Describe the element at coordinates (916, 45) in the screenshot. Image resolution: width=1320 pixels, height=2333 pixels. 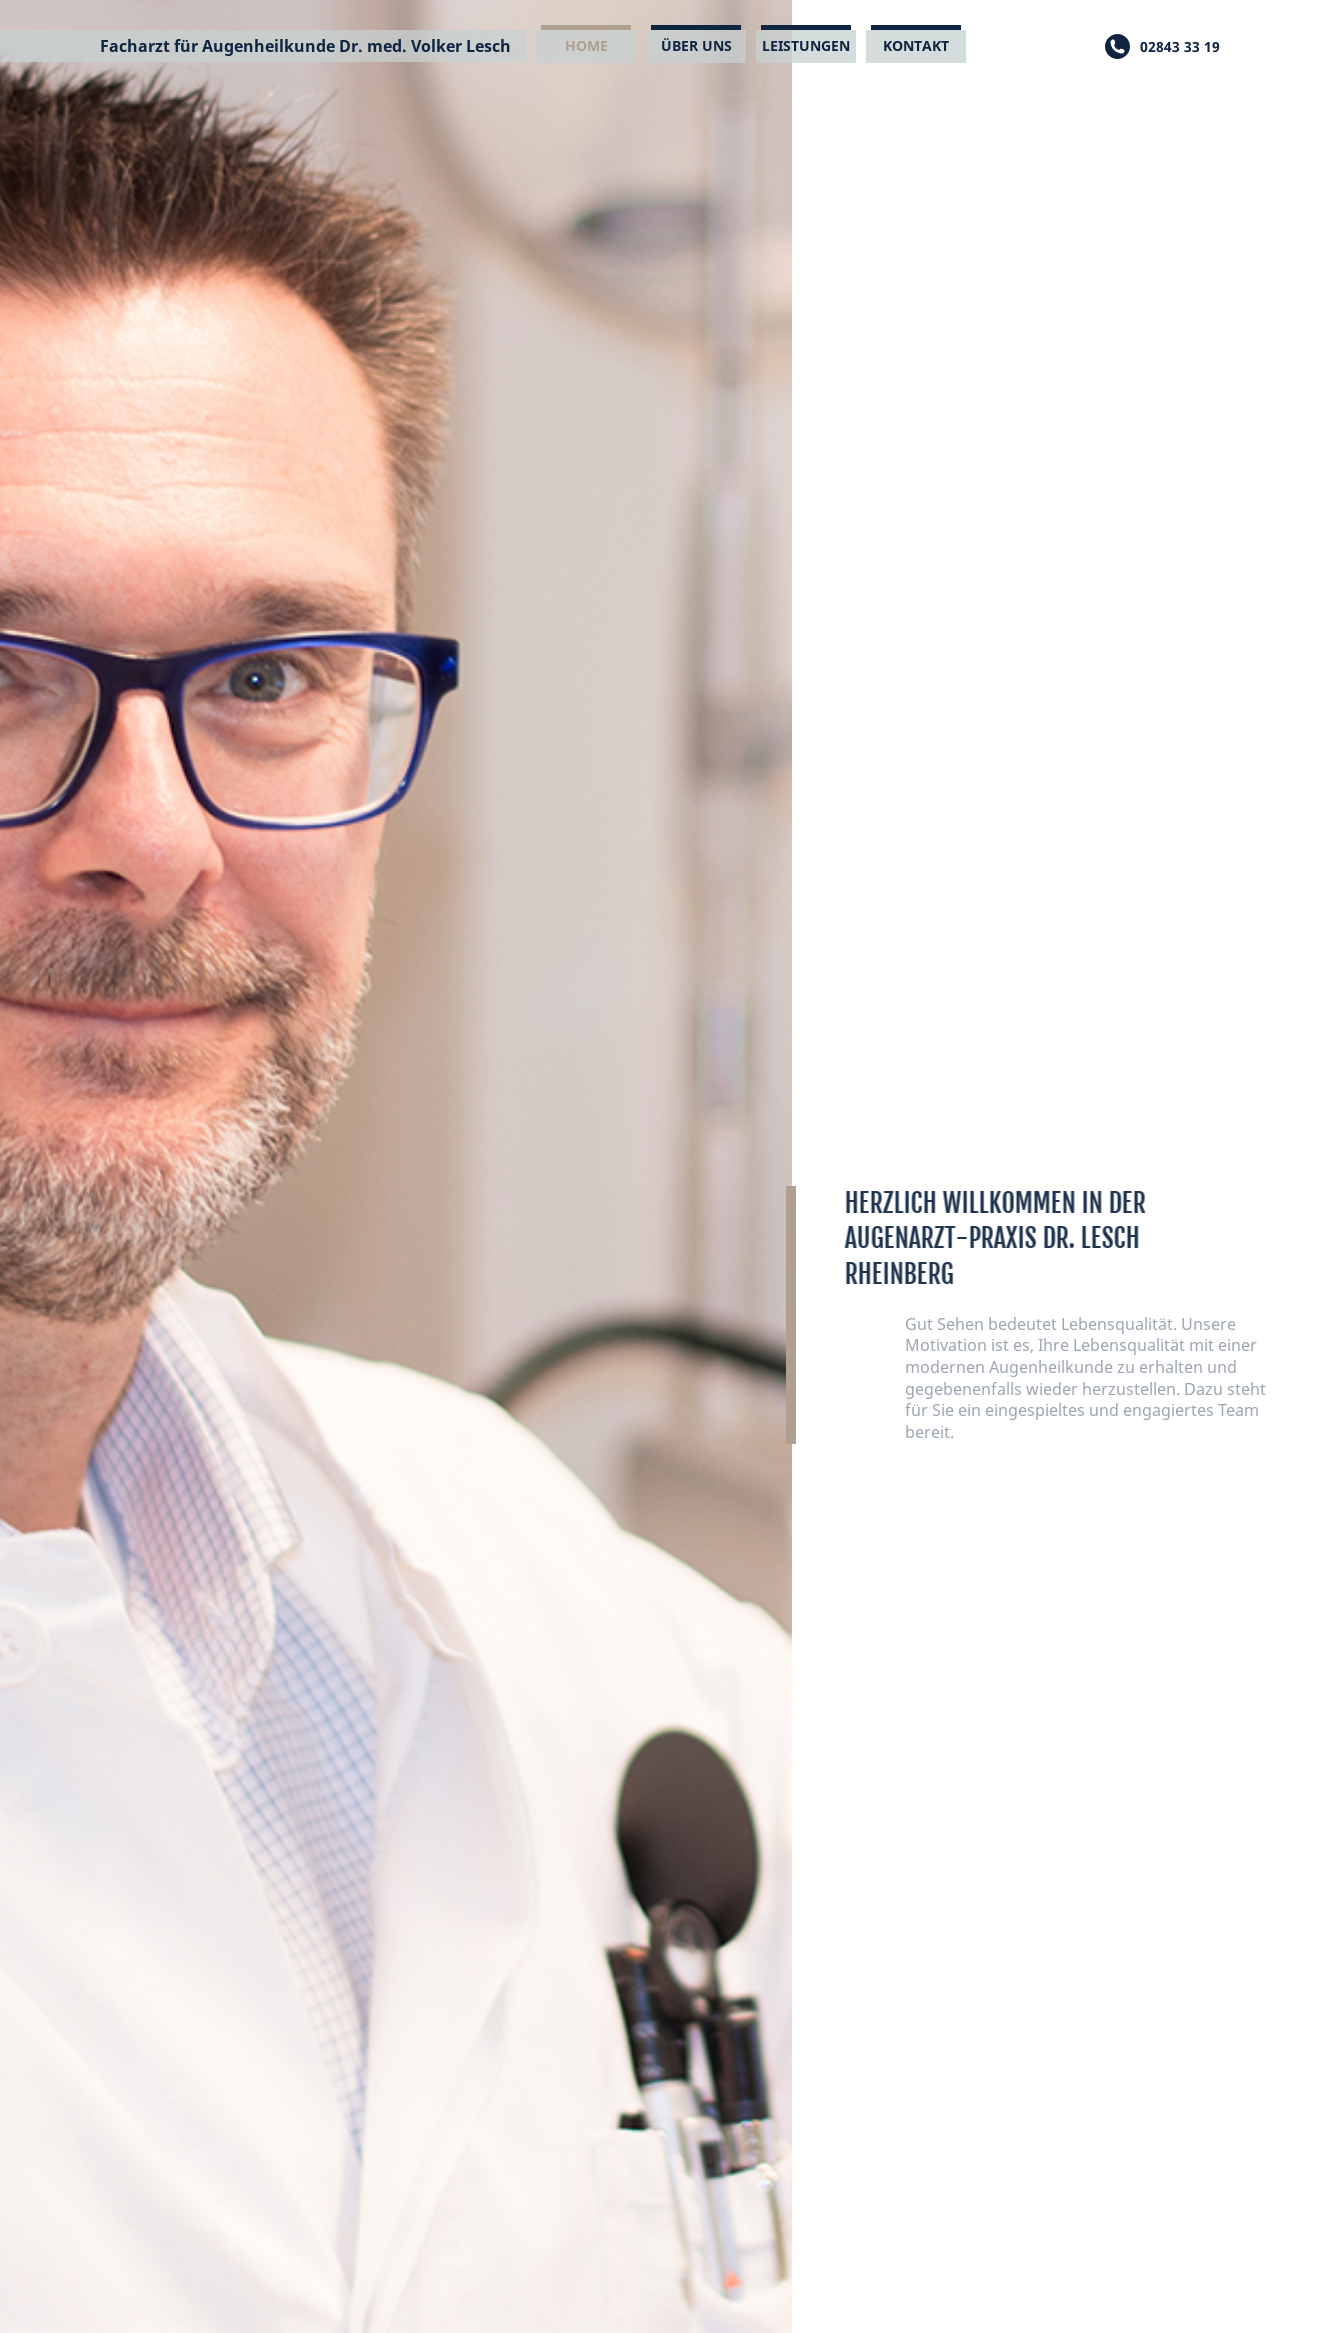
I see `Kontakt` at that location.